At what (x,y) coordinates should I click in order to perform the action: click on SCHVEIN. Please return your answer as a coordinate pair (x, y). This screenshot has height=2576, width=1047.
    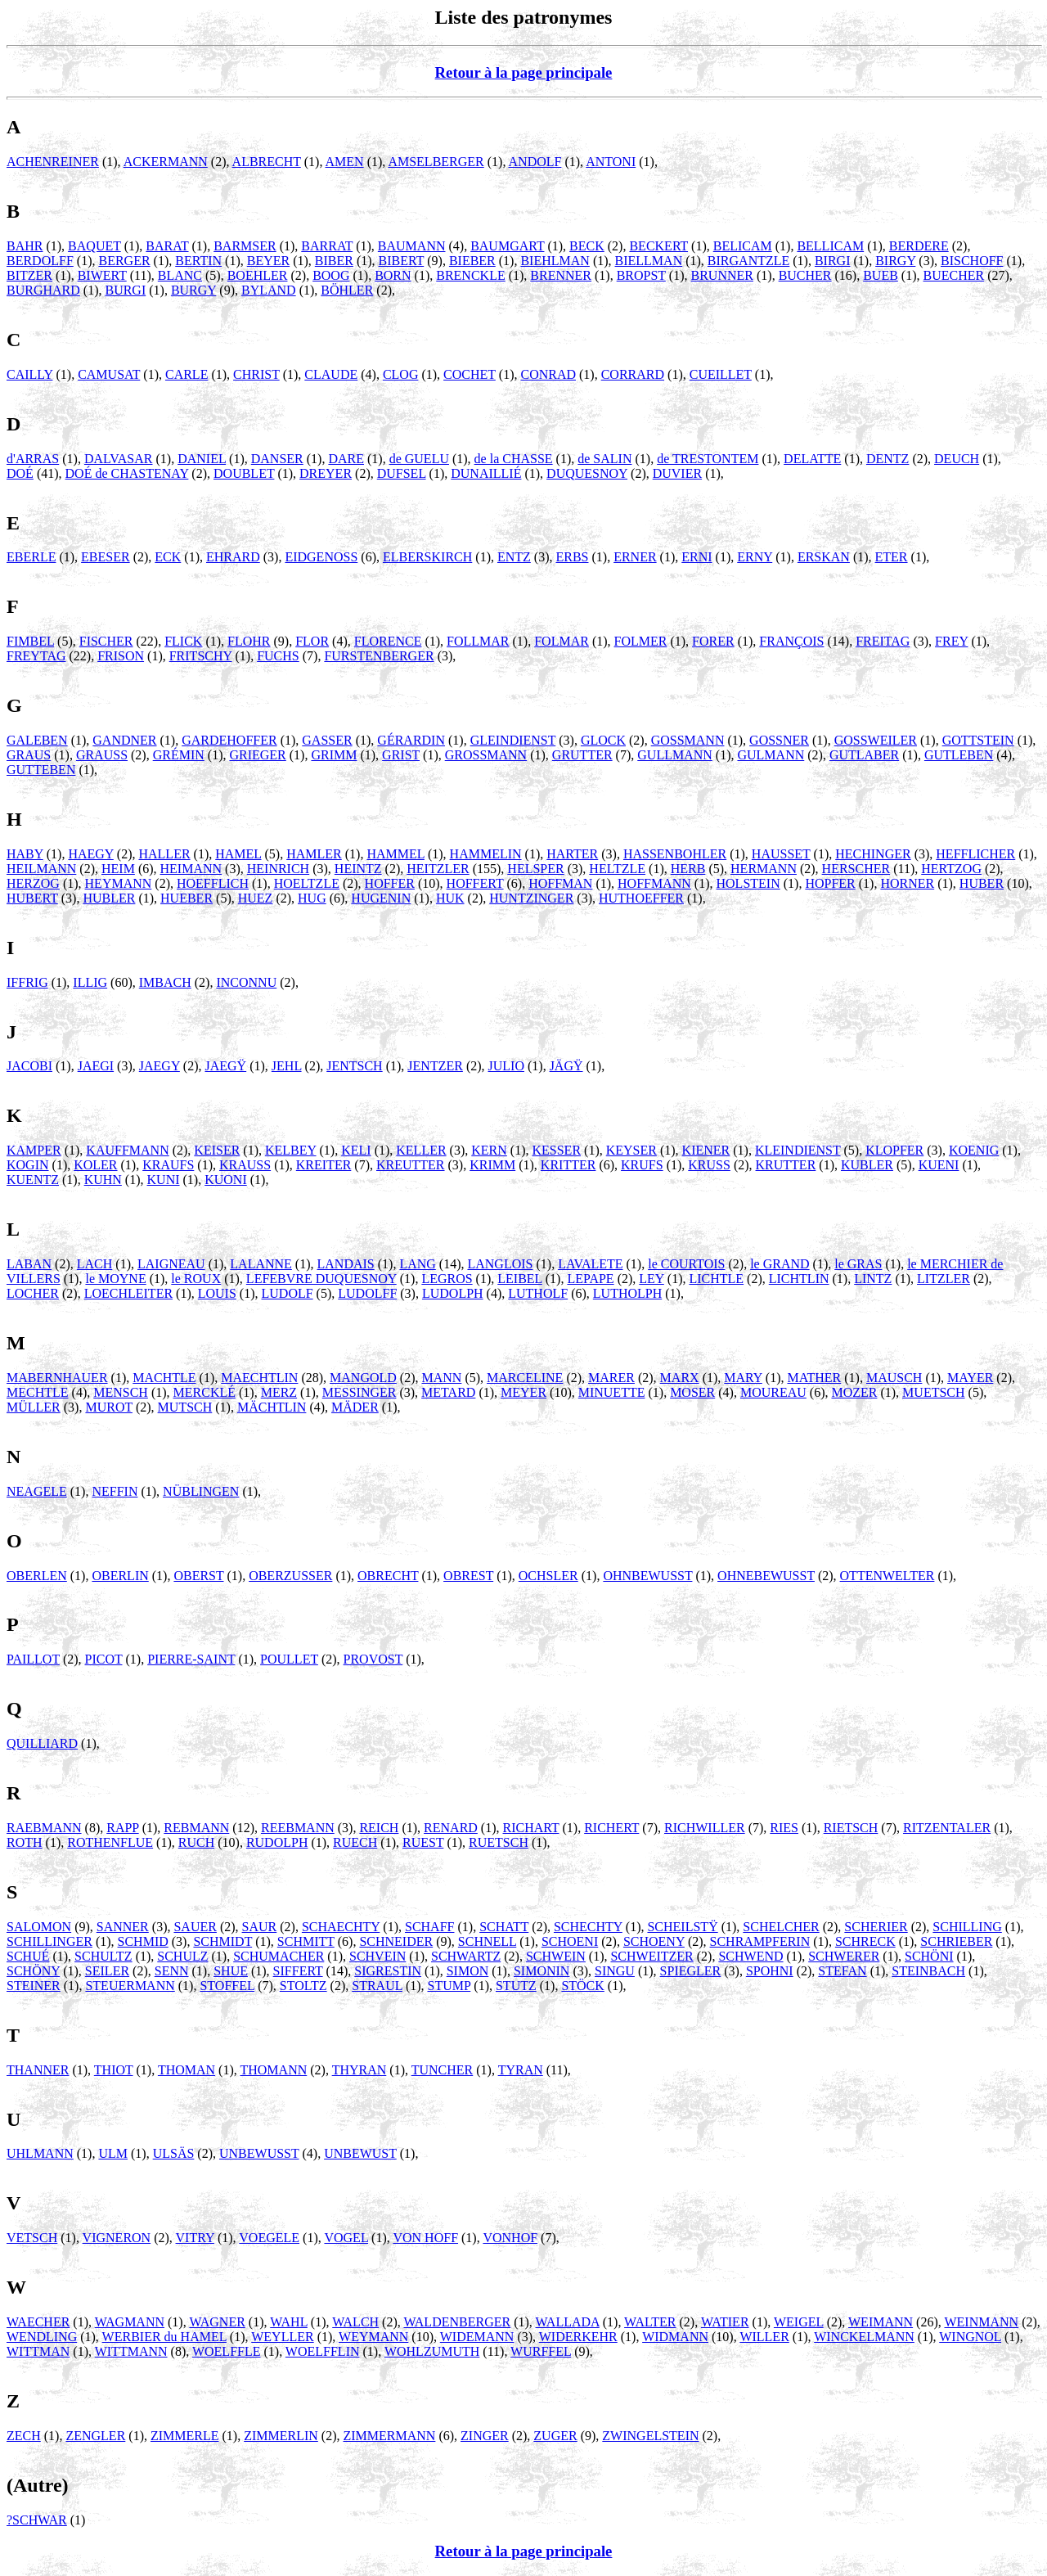
    Looking at the image, I should click on (377, 1956).